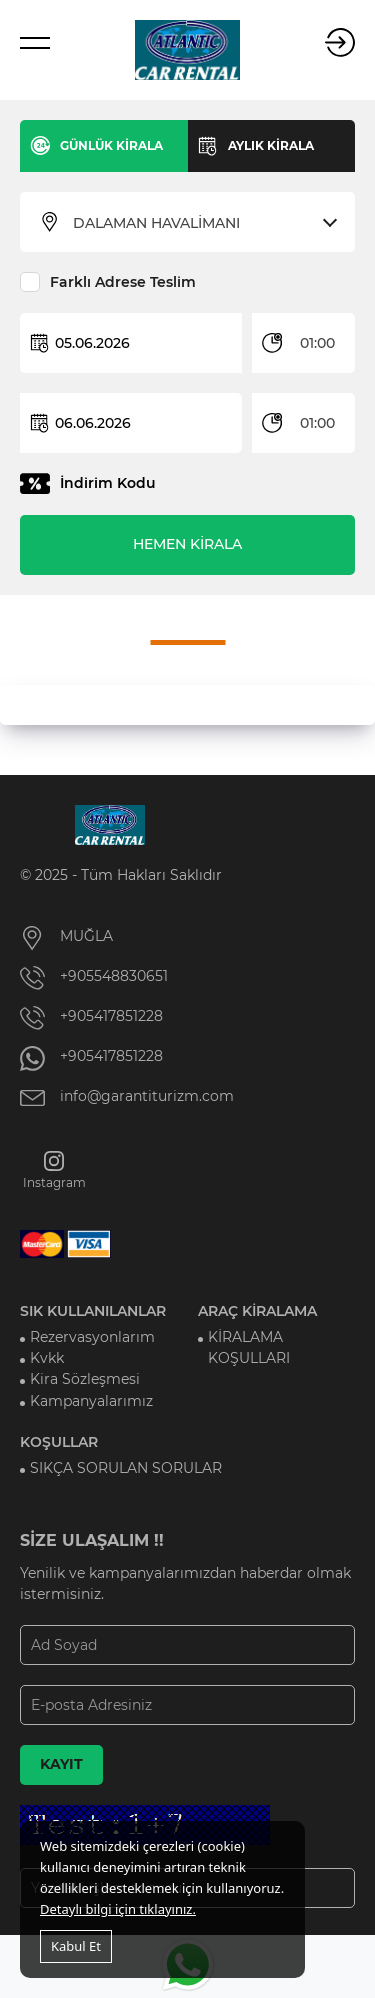 The height and width of the screenshot is (1998, 375). Describe the element at coordinates (47, 1358) in the screenshot. I see `Kvkk` at that location.